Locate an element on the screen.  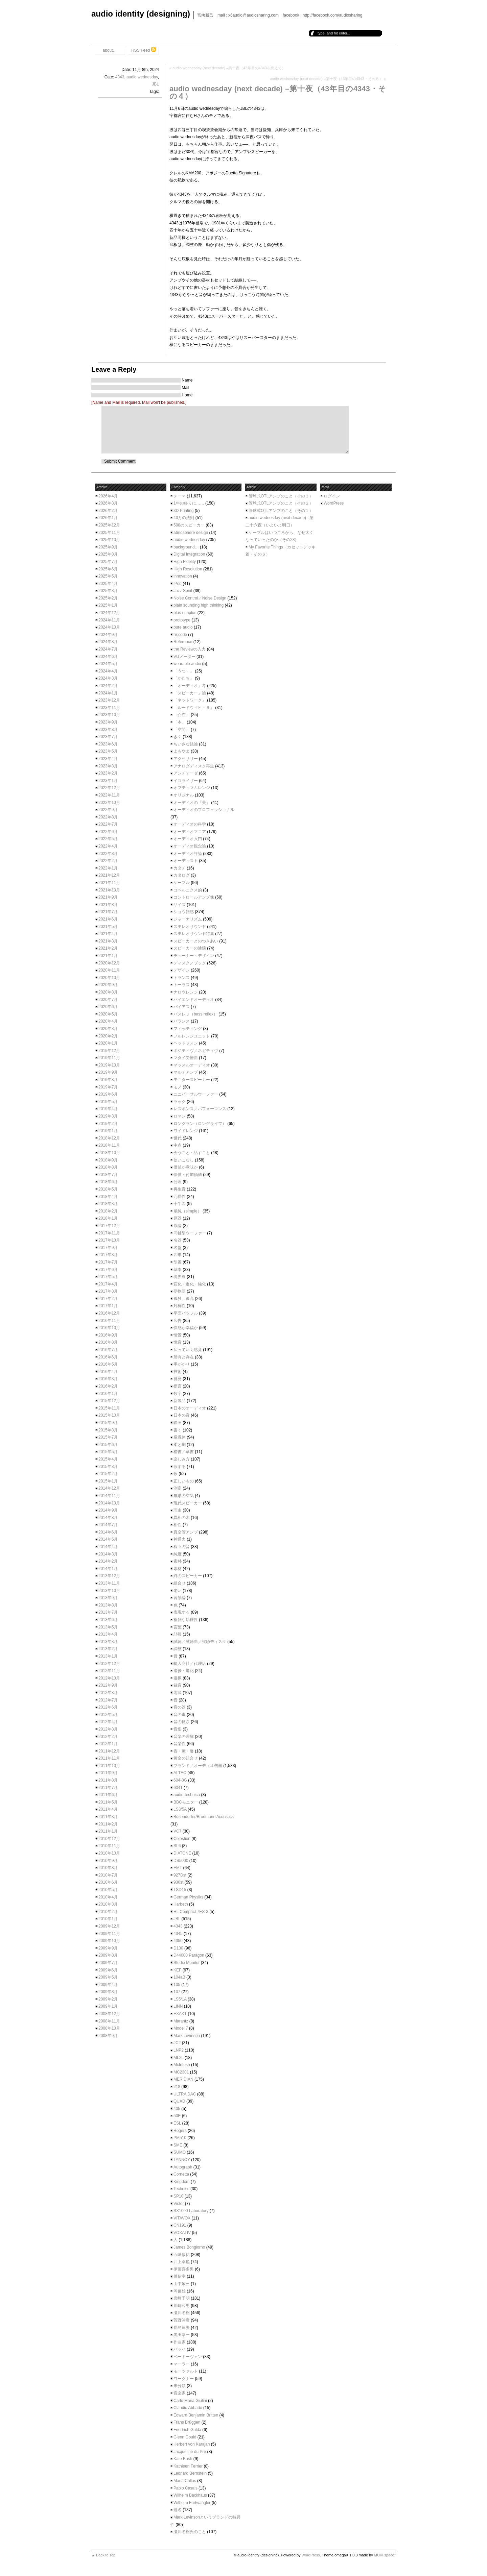
広告 is located at coordinates (177, 1320).